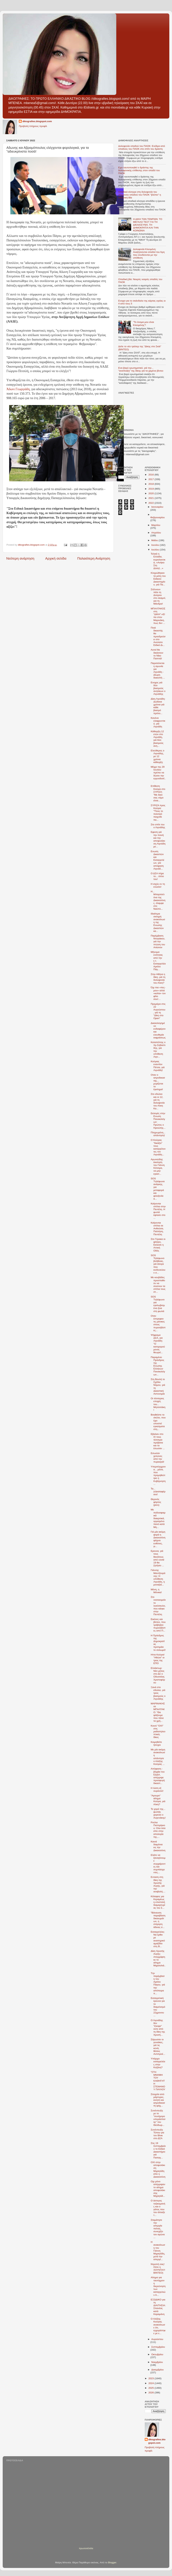  I want to click on Άδωνι Γεωργιάδη, so click(18, 389).